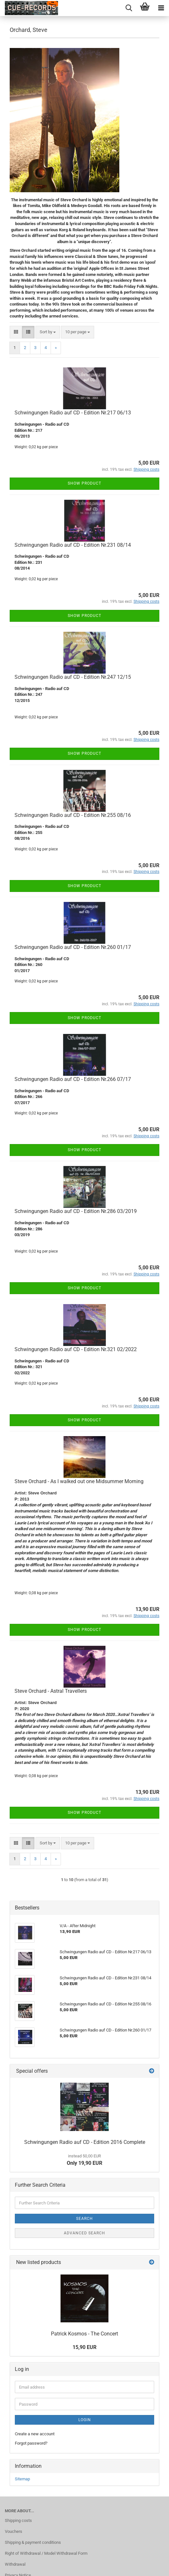 This screenshot has height=2576, width=169. I want to click on Advanced search, so click(84, 2233).